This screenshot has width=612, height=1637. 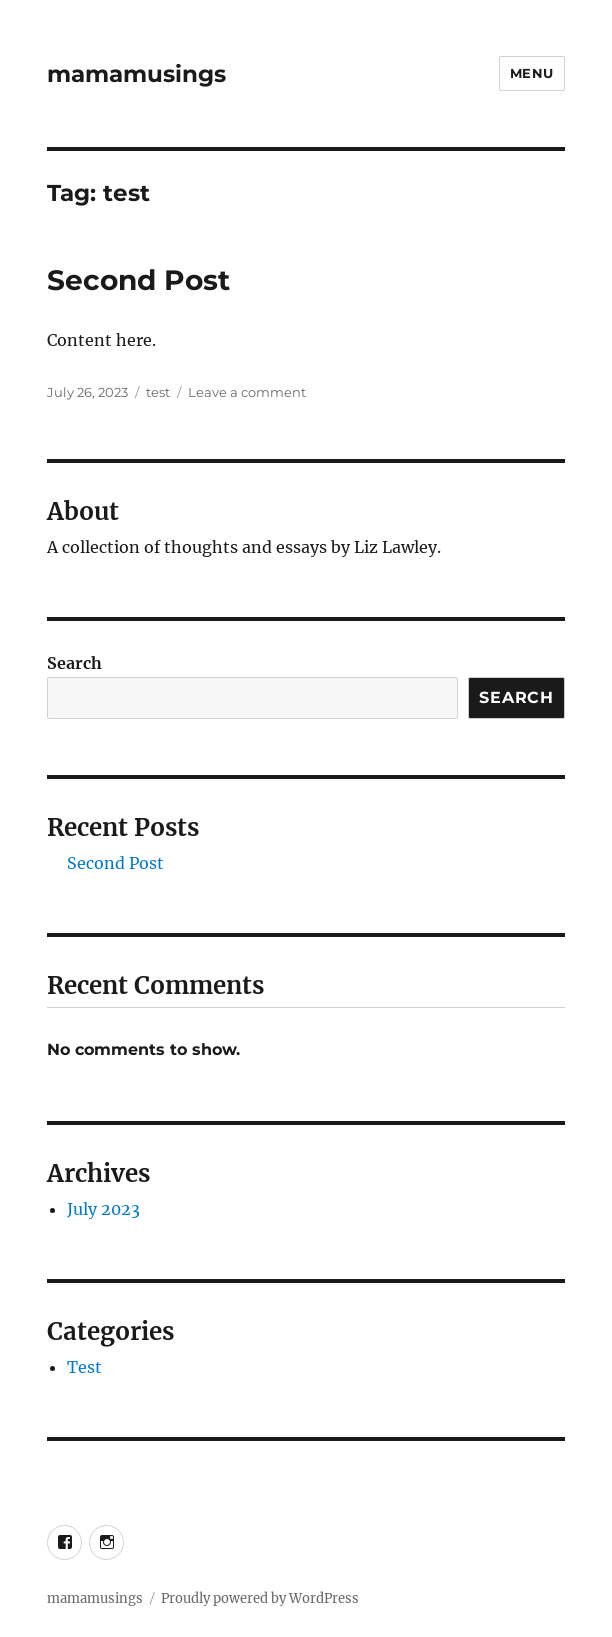 What do you see at coordinates (158, 392) in the screenshot?
I see `test` at bounding box center [158, 392].